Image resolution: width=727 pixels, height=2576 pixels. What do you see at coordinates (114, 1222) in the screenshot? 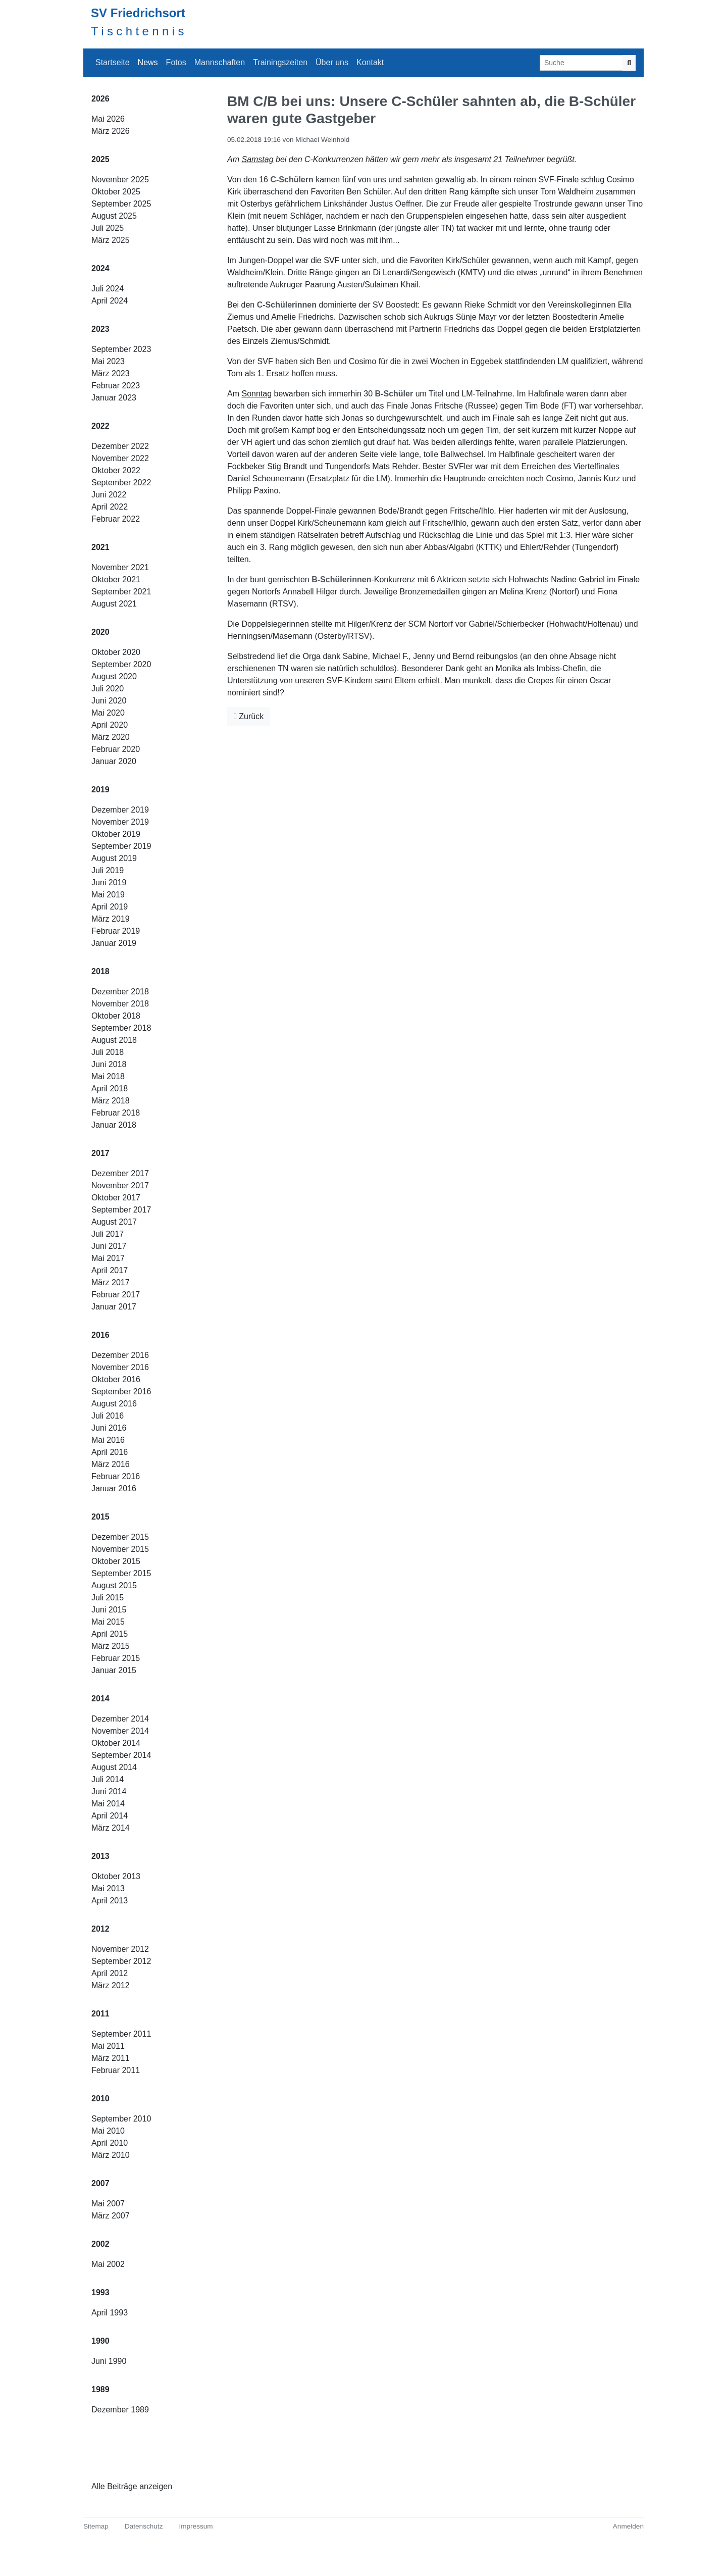
I see `August 2017` at bounding box center [114, 1222].